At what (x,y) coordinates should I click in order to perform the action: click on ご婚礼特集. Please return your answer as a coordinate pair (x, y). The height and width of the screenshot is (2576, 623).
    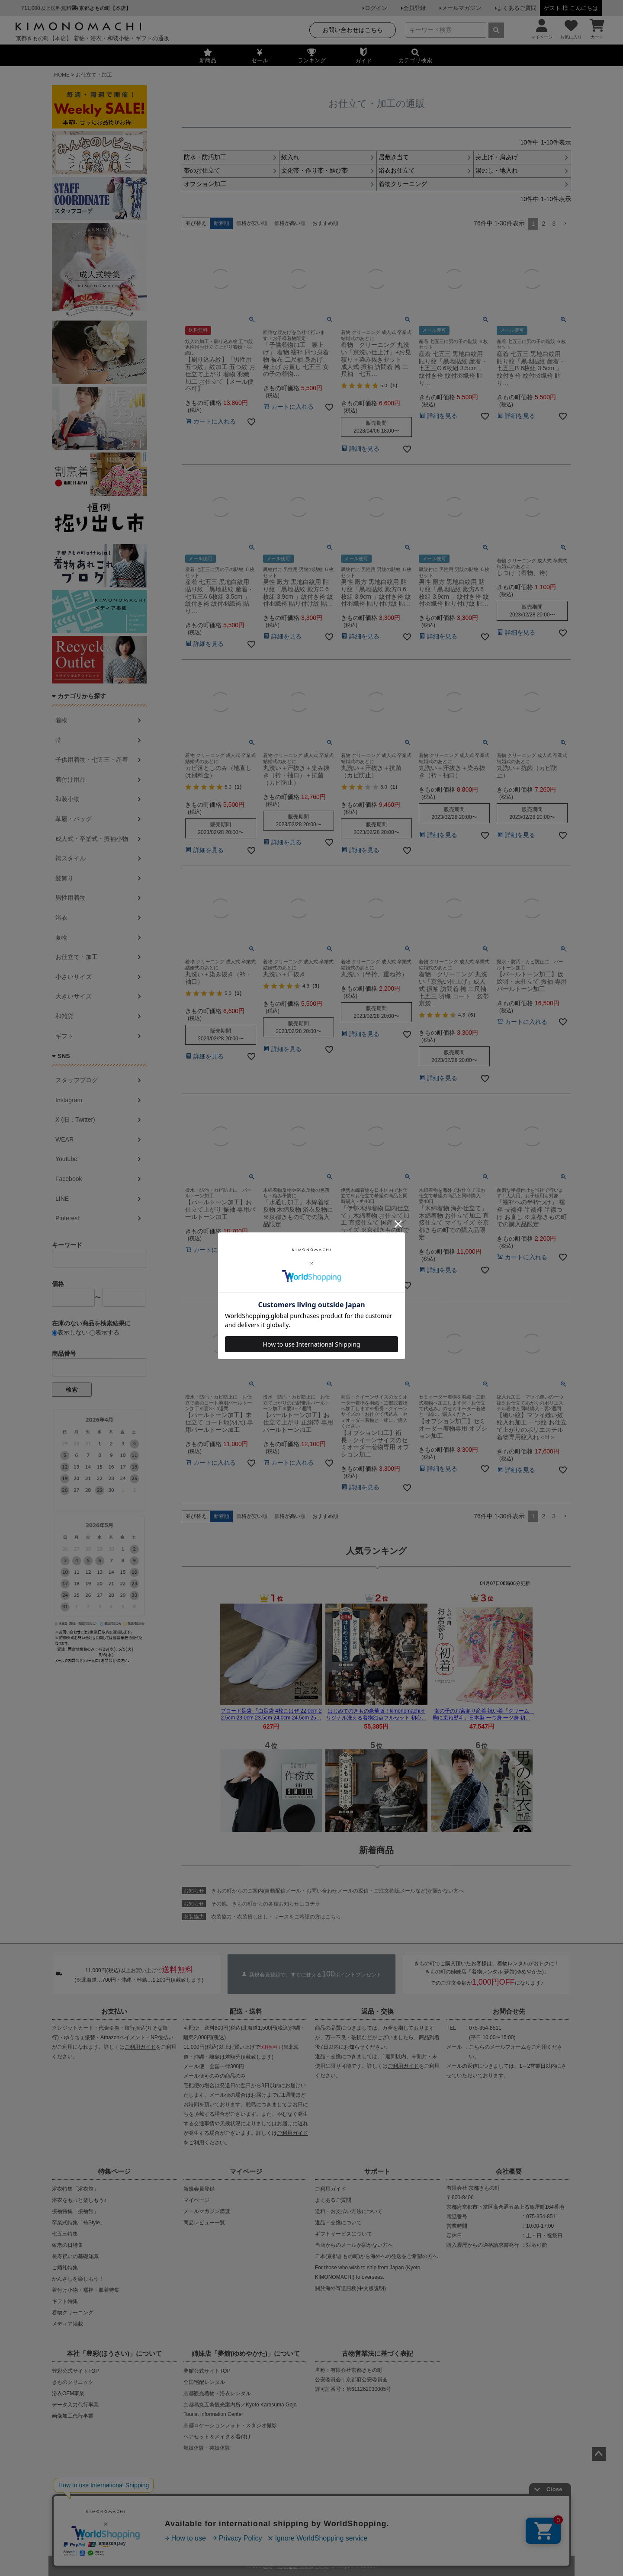
    Looking at the image, I should click on (65, 2268).